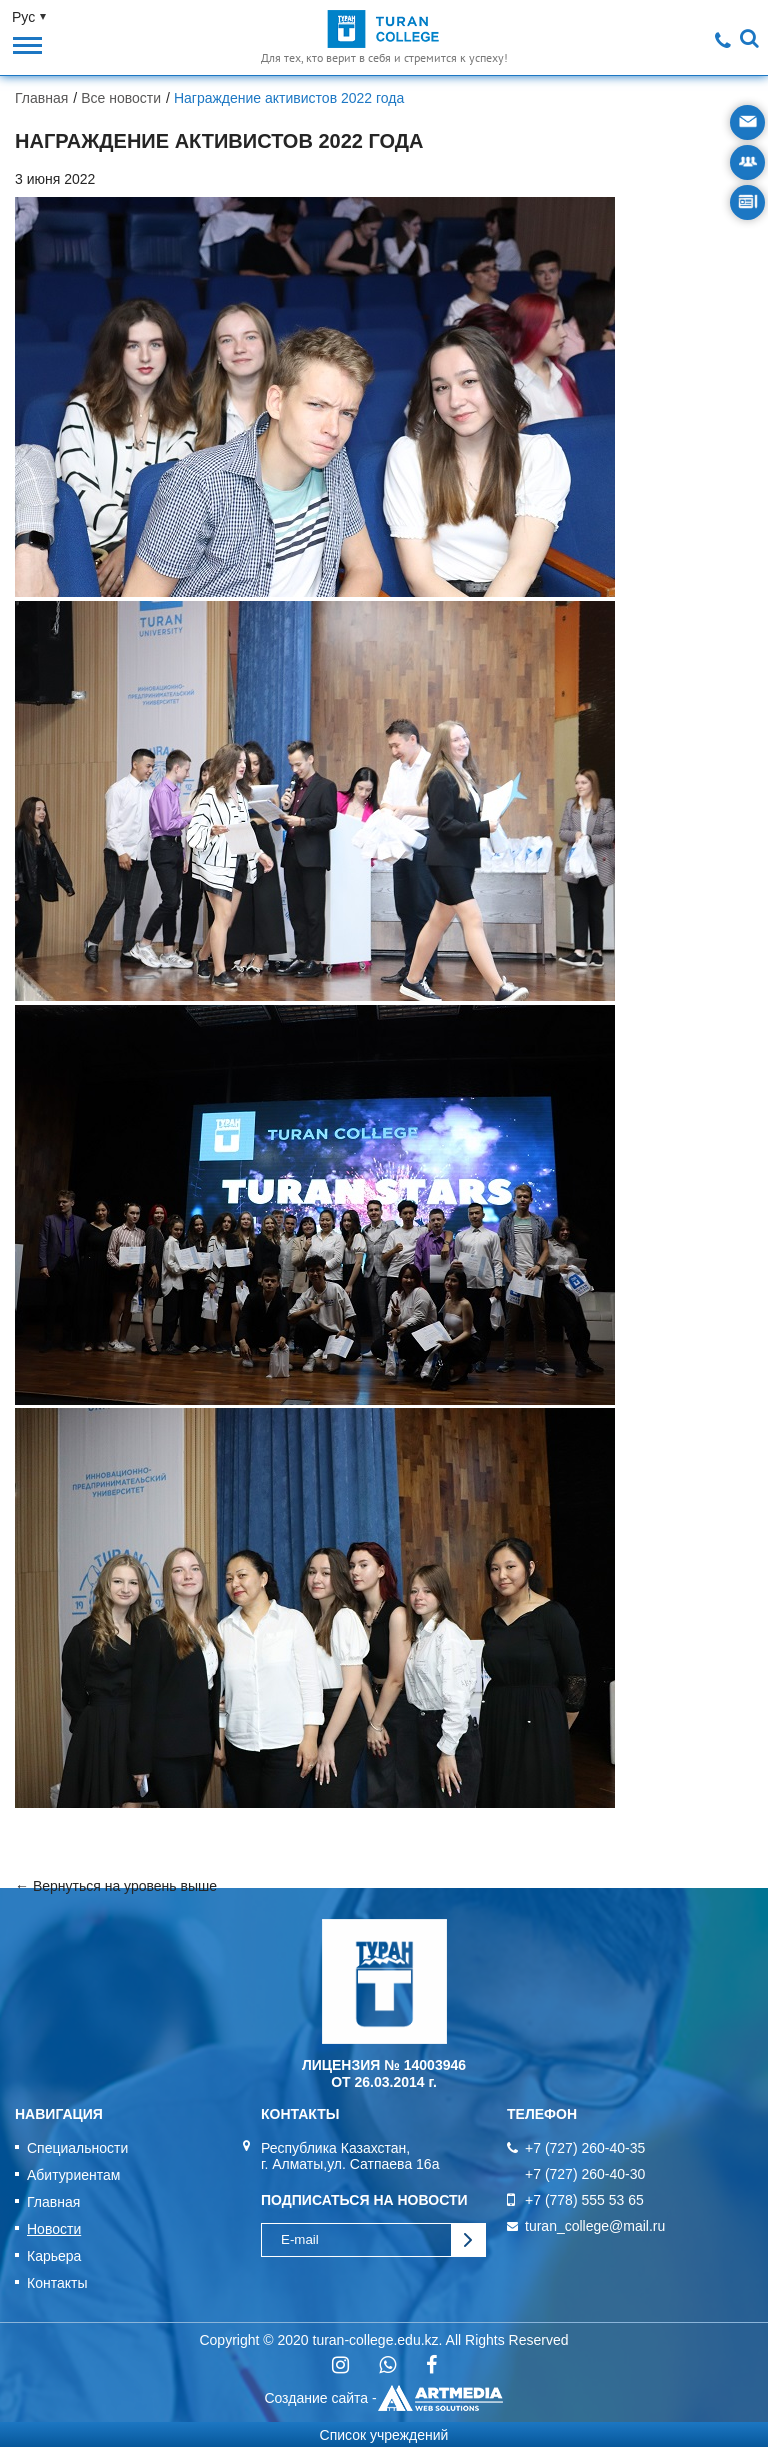 The width and height of the screenshot is (768, 2447). What do you see at coordinates (125, 1886) in the screenshot?
I see `Вернуться на уровень выше` at bounding box center [125, 1886].